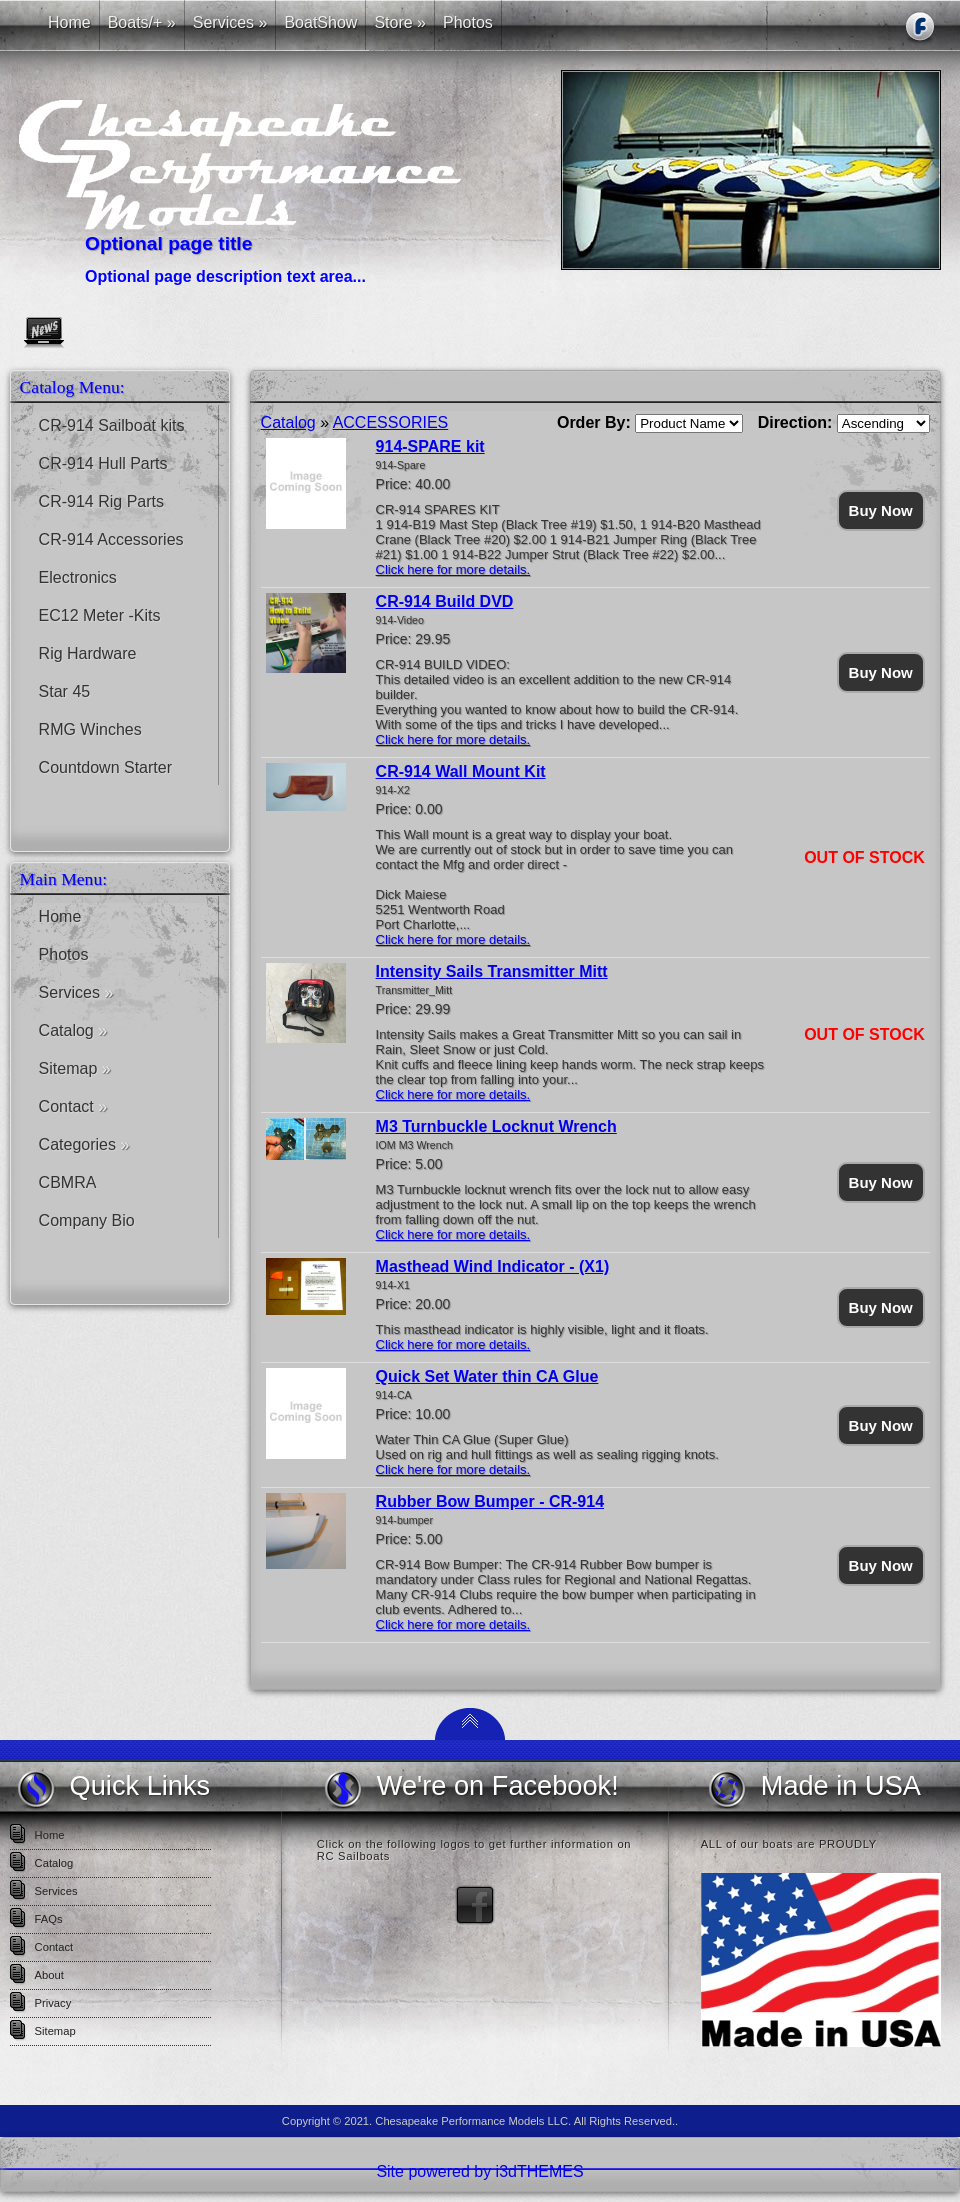  I want to click on CR-914 Sailboat kits, so click(112, 425).